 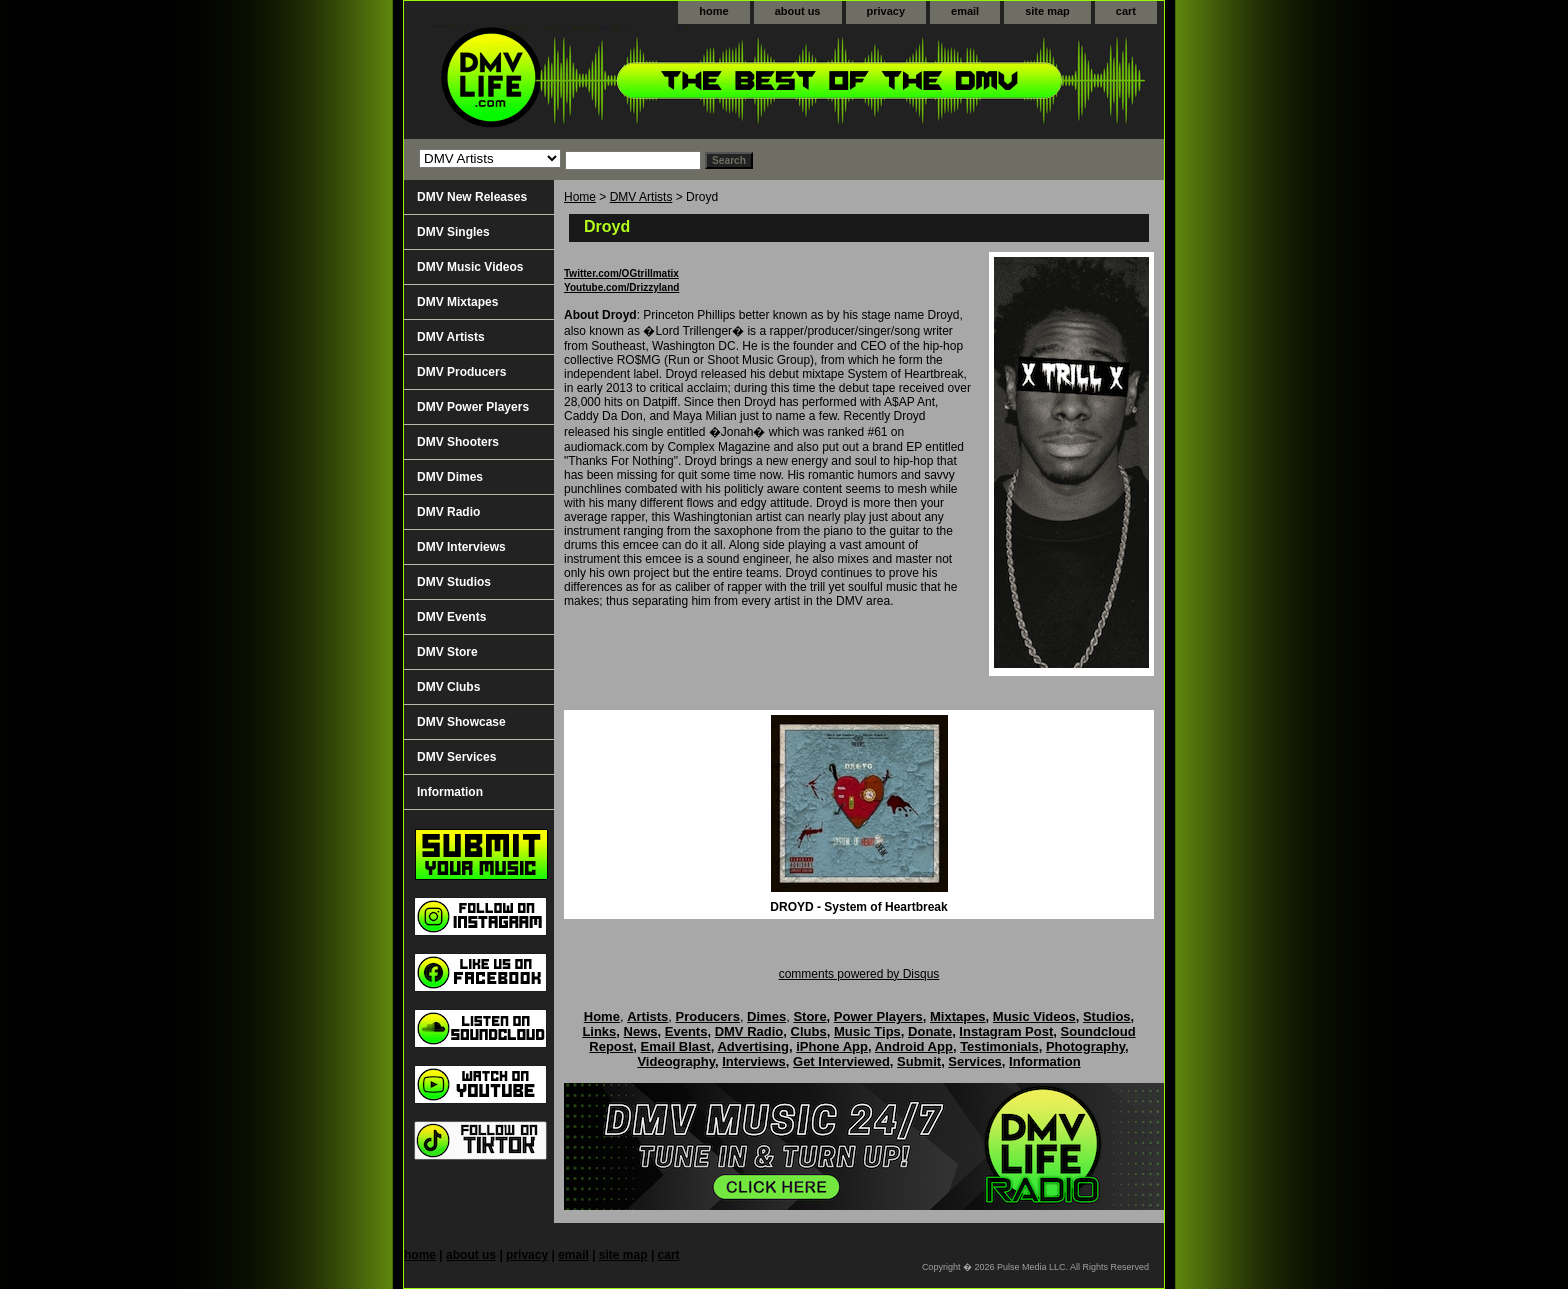 I want to click on DROYD - System of Heartbreak, so click(x=858, y=907).